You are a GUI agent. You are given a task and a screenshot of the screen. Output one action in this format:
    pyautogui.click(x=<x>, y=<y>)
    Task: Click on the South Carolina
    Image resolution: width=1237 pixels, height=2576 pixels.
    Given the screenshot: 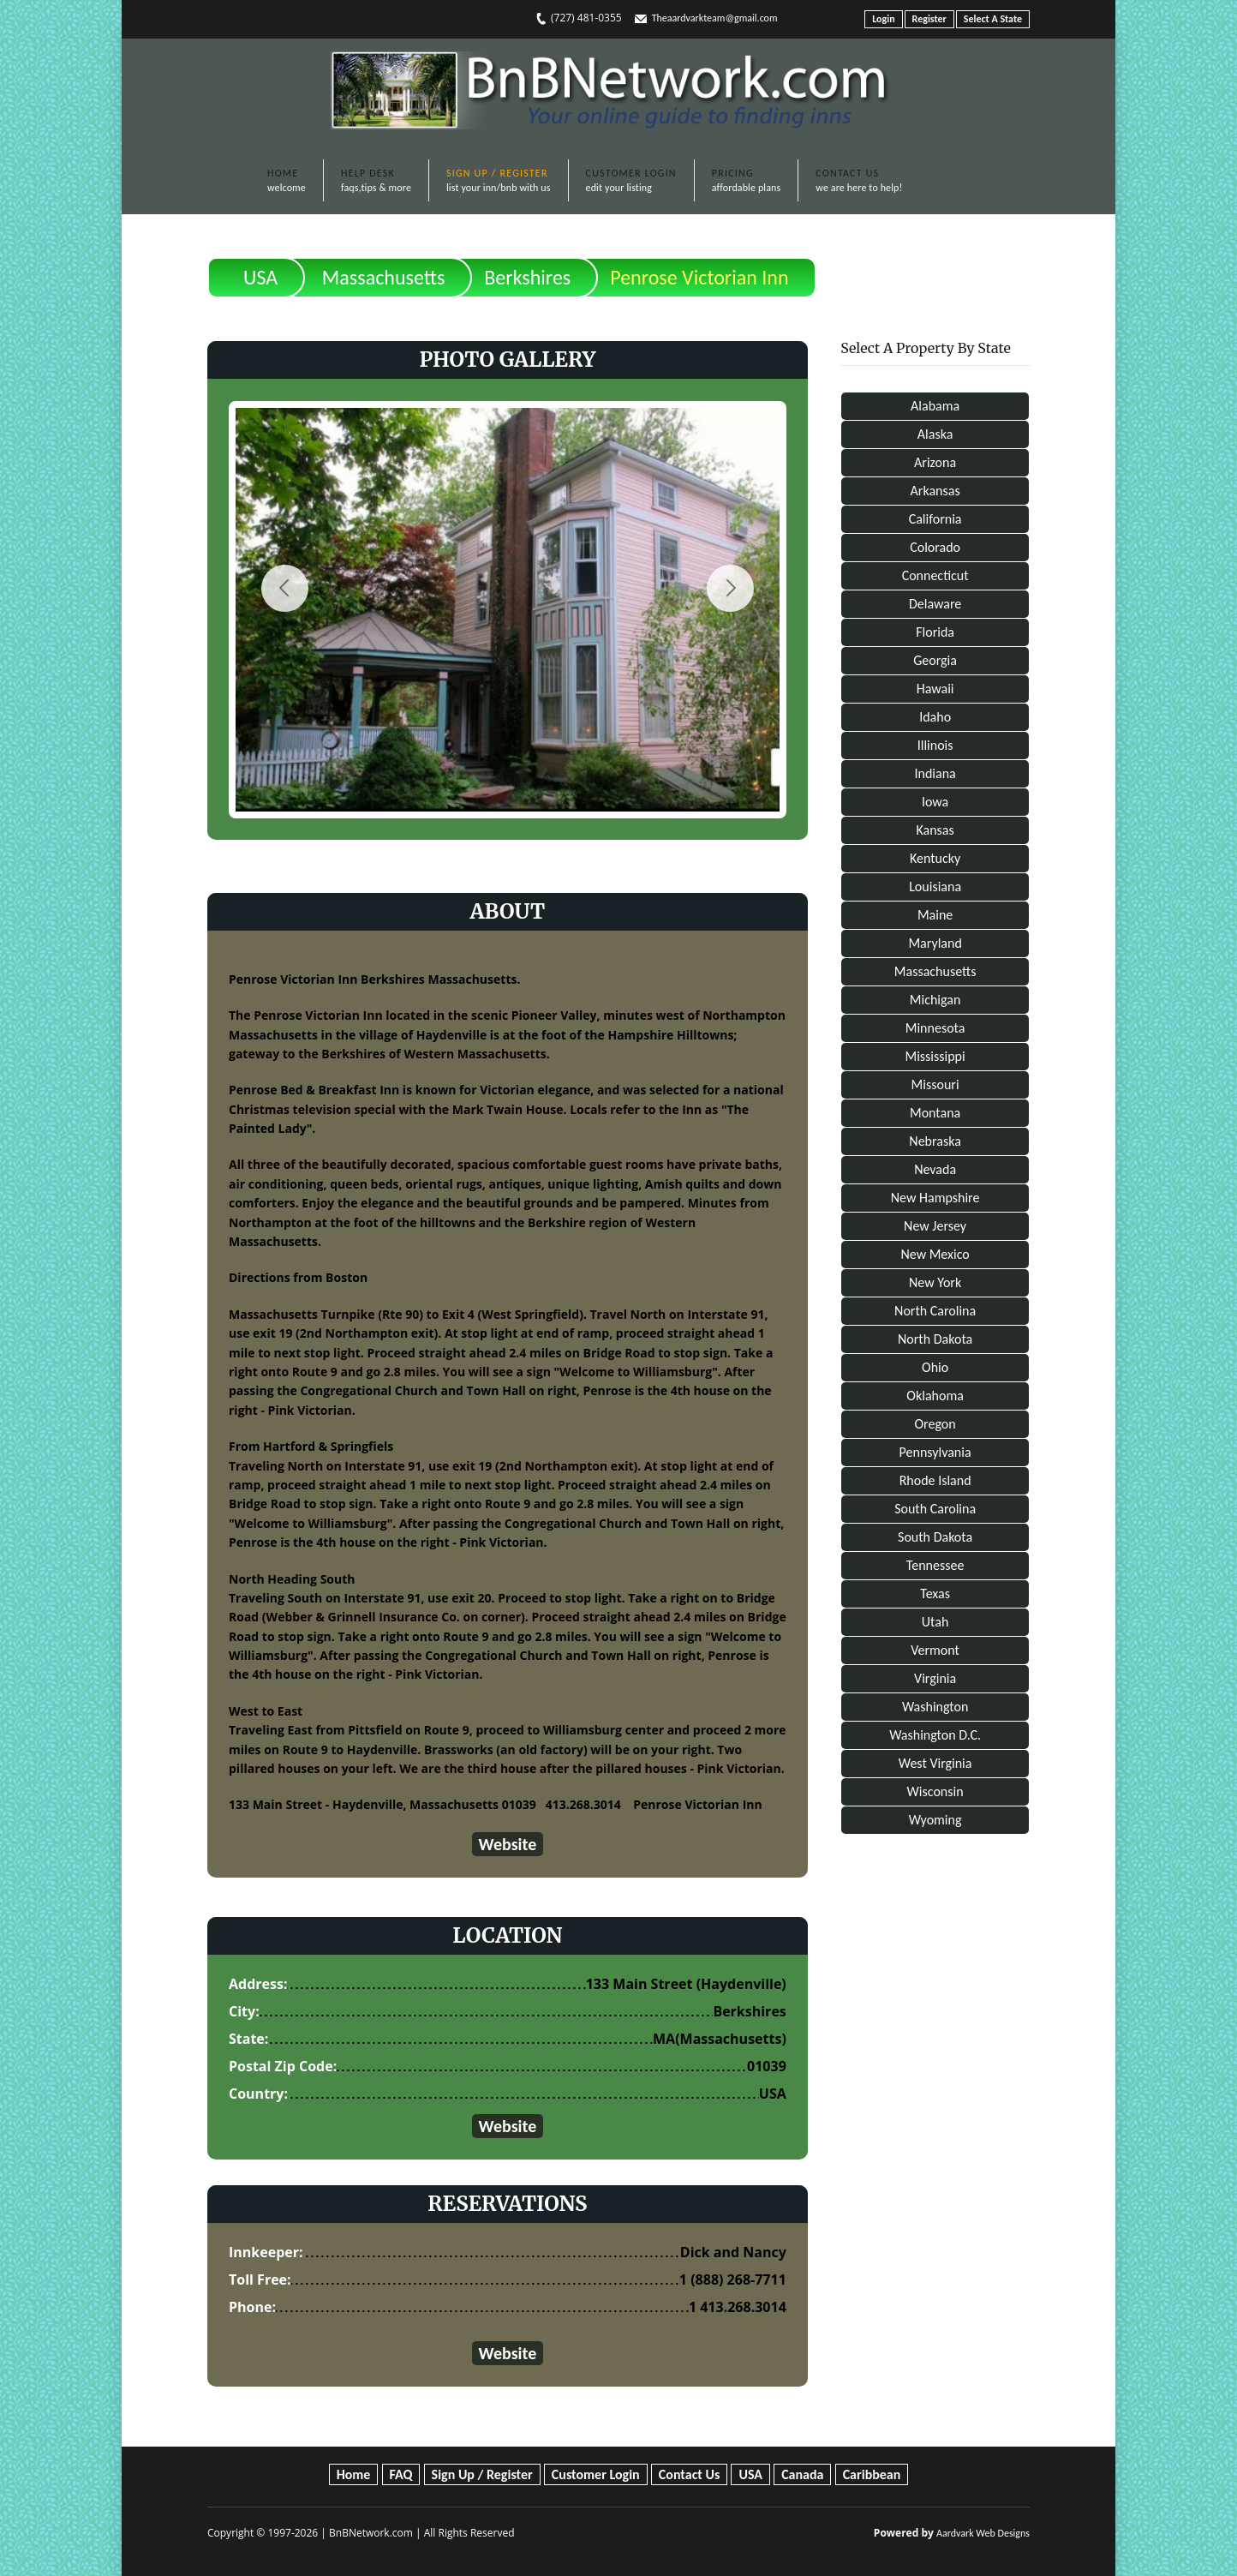 What is the action you would take?
    pyautogui.click(x=935, y=1509)
    